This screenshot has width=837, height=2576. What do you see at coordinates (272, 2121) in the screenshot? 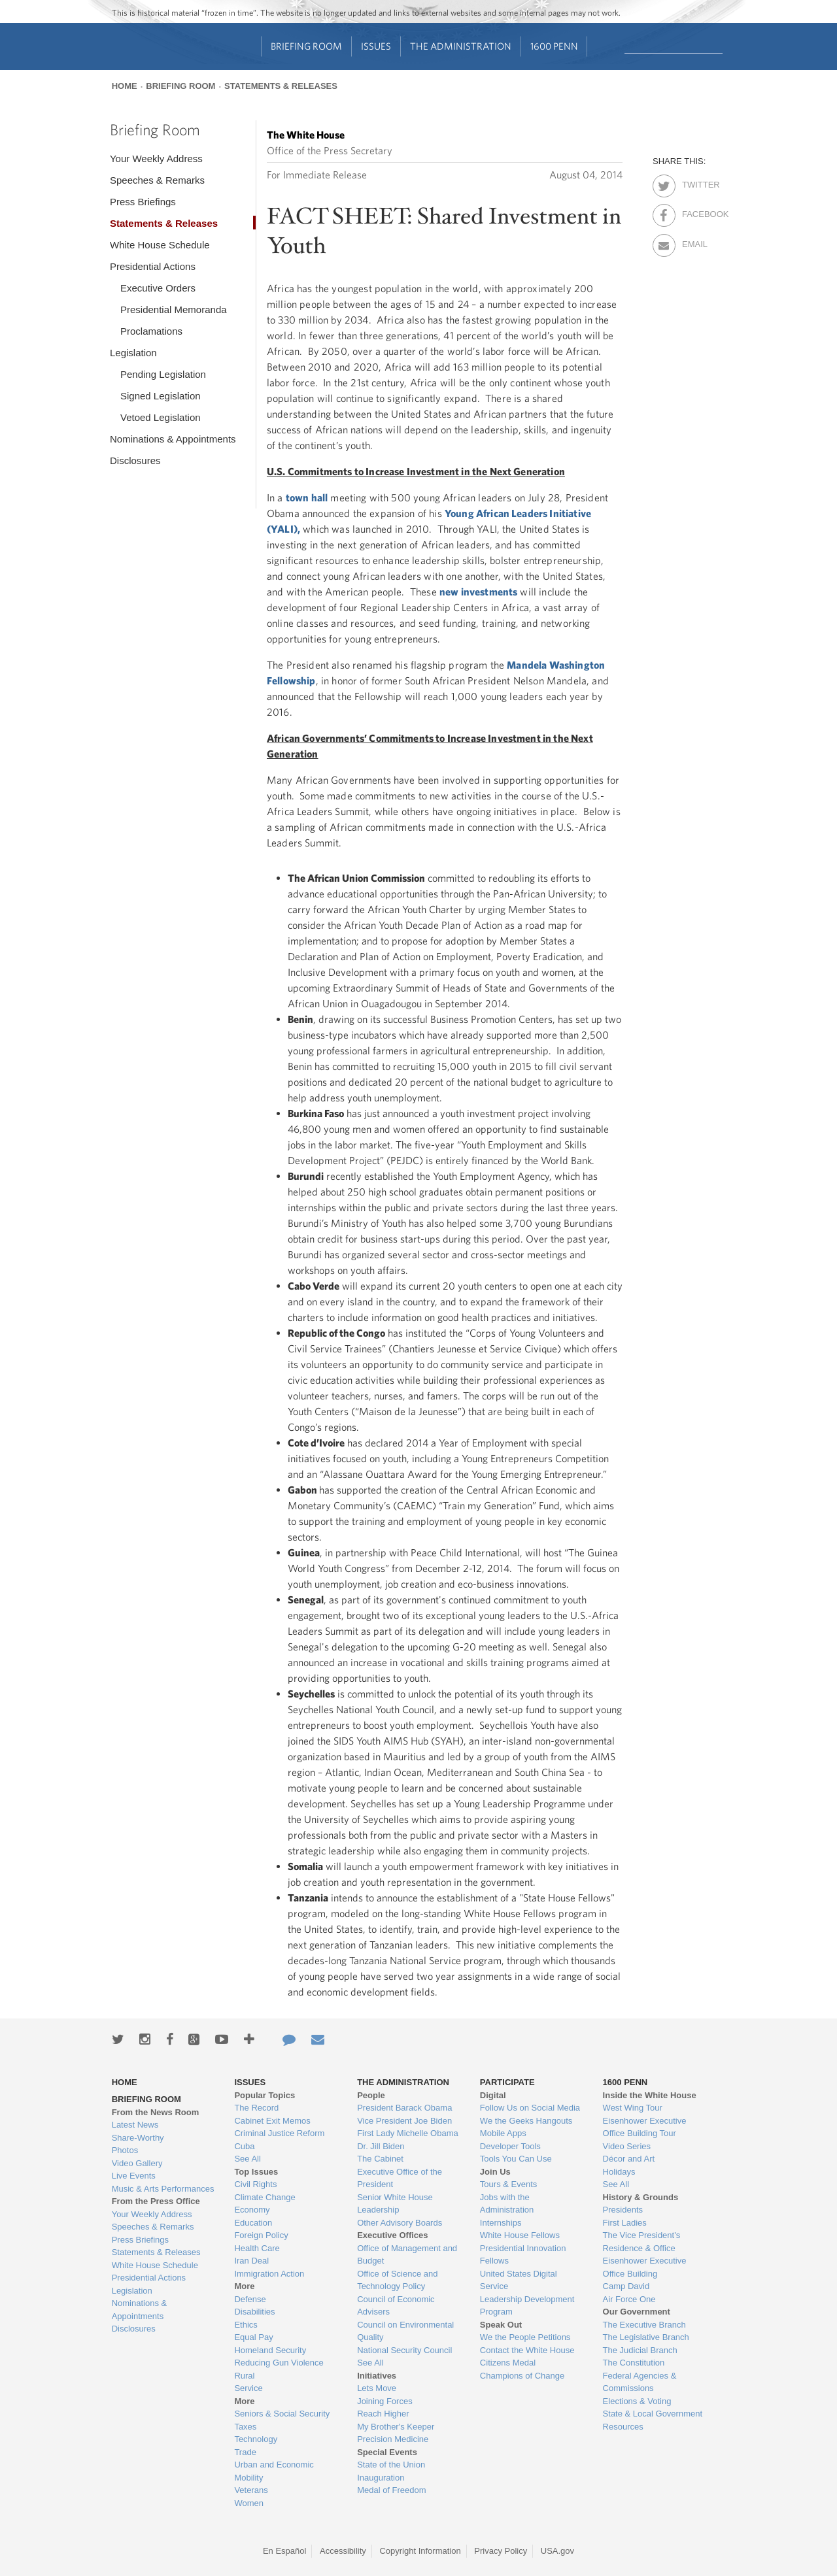
I see `Cabinet Exit Memos` at bounding box center [272, 2121].